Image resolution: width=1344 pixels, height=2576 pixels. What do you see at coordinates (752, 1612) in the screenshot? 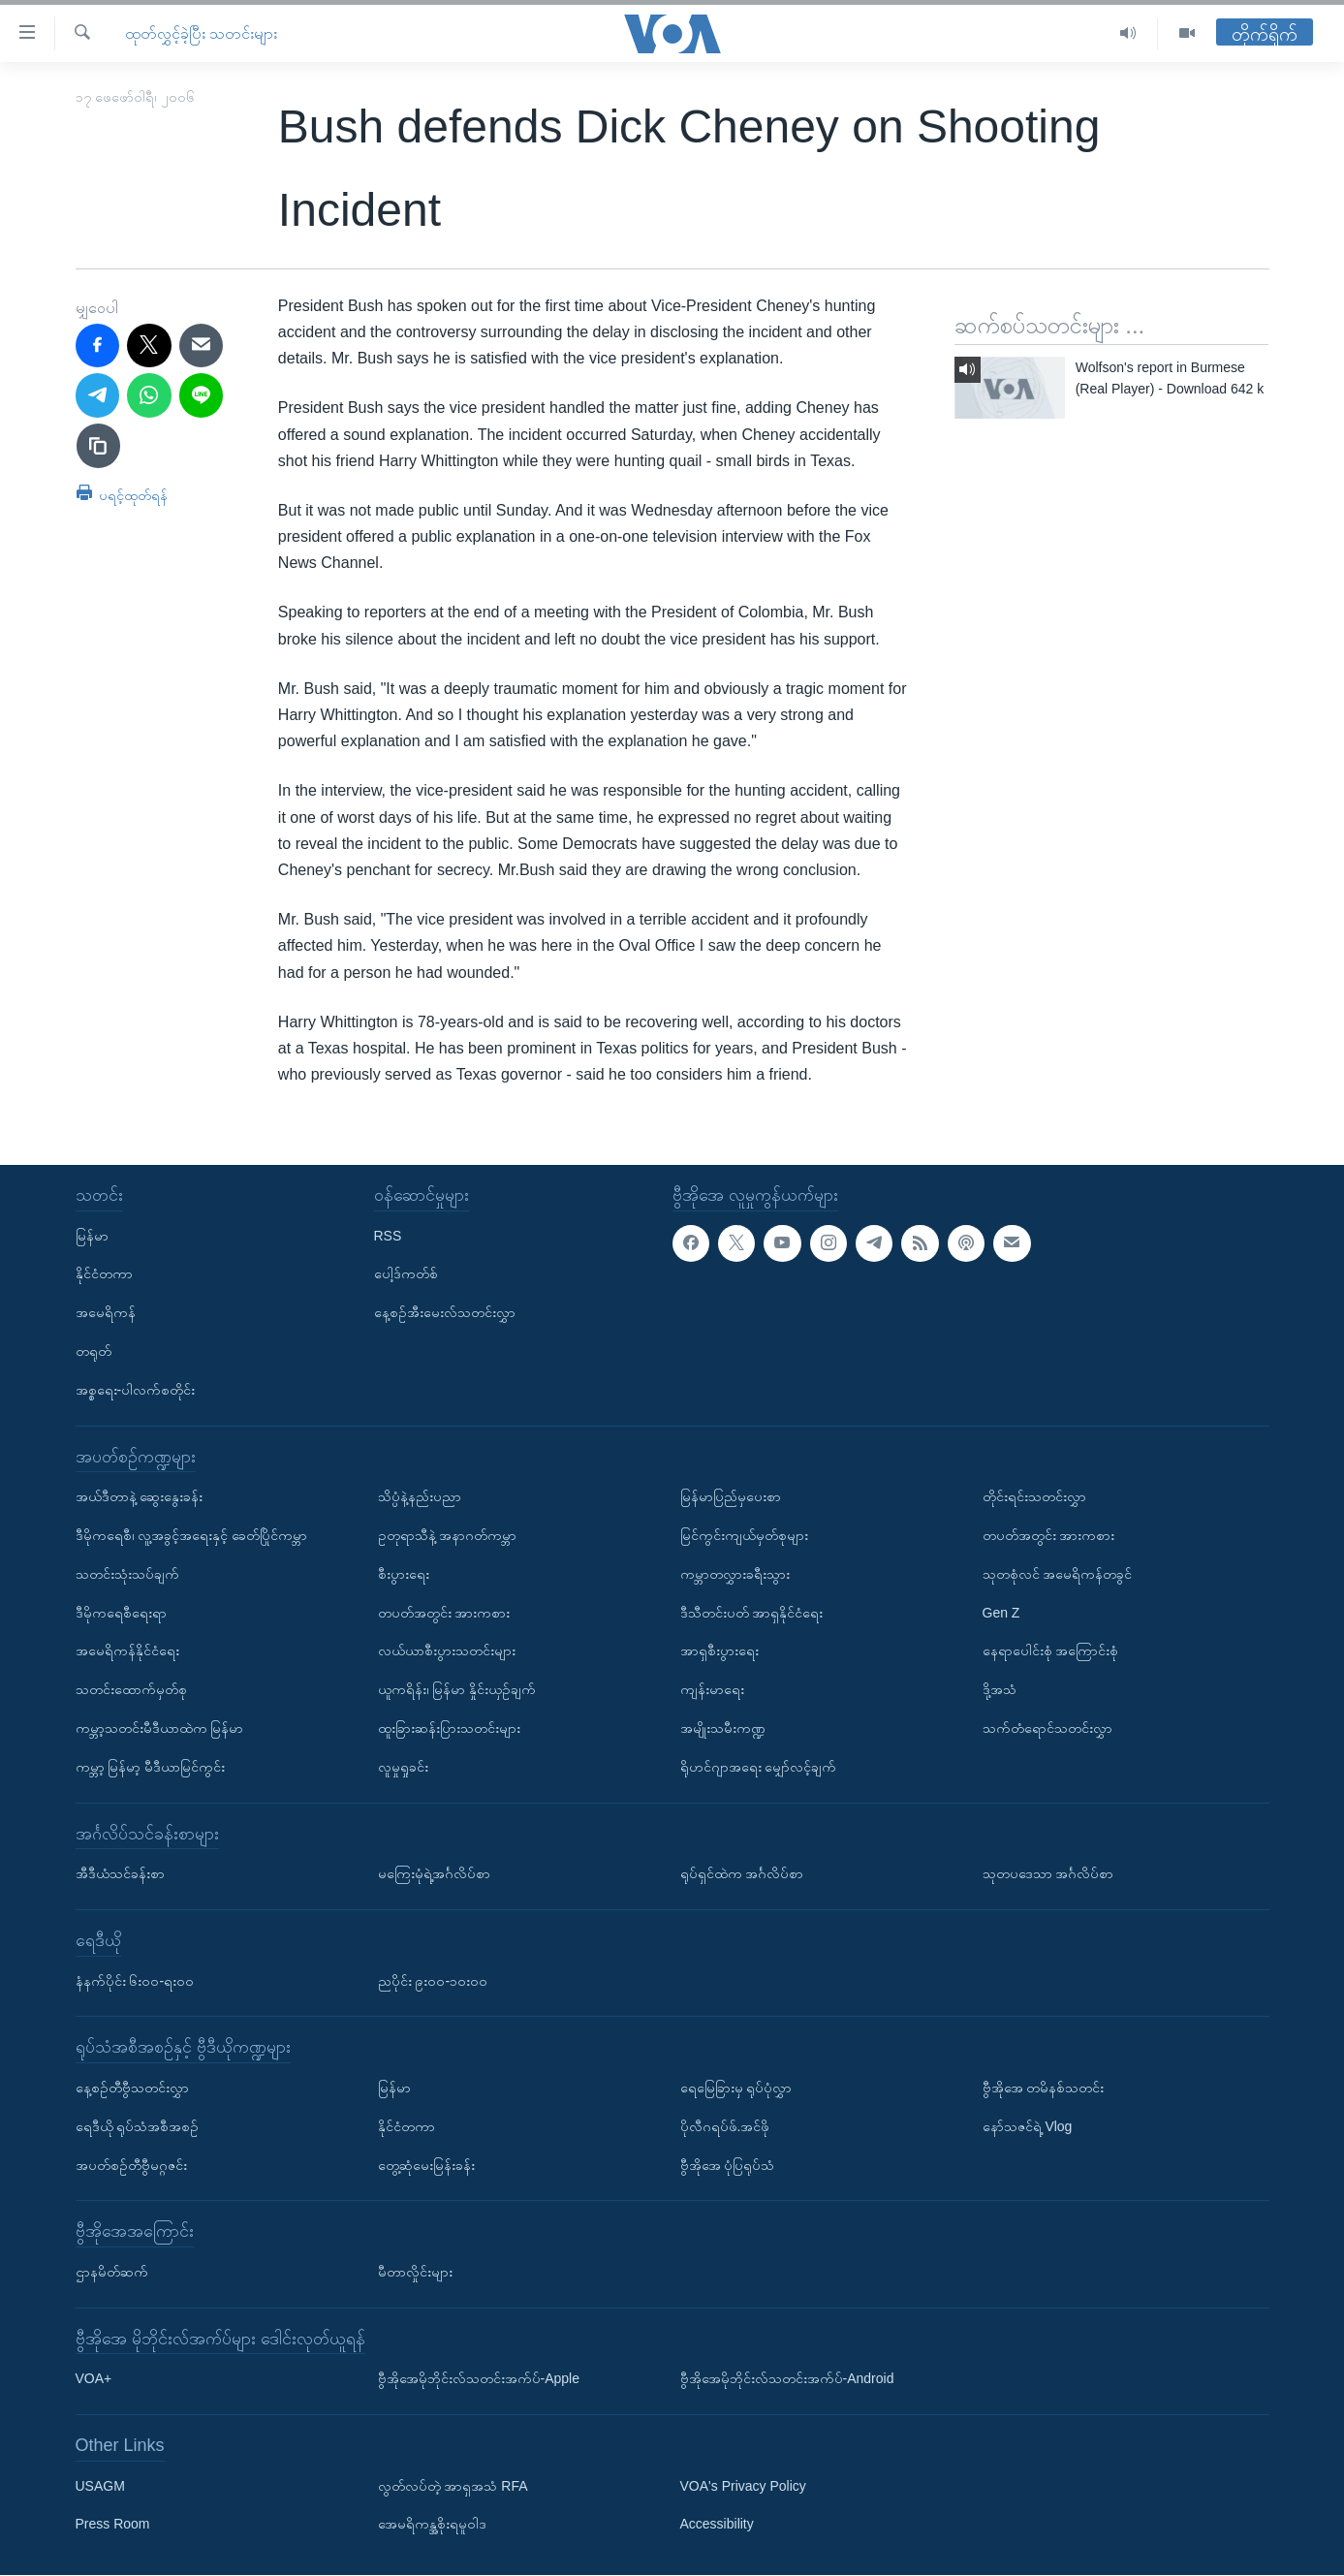
I see `ဒီသီတင်းပတ် အာရှနိုင်ငံရေး` at bounding box center [752, 1612].